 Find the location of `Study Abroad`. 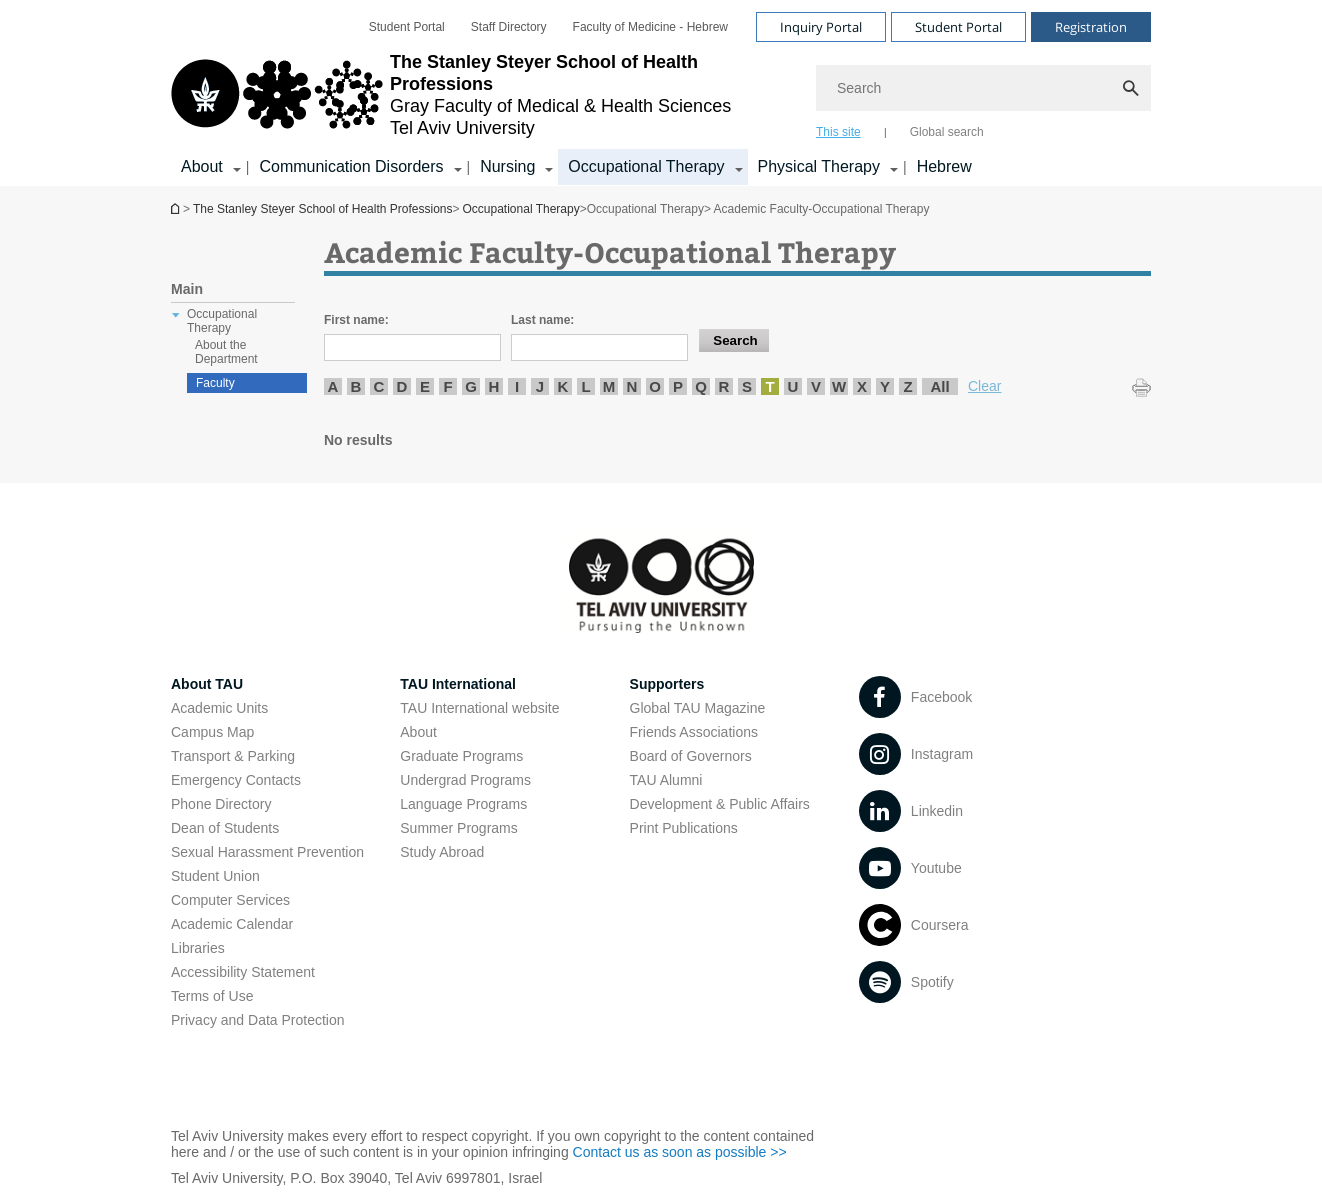

Study Abroad is located at coordinates (442, 852).